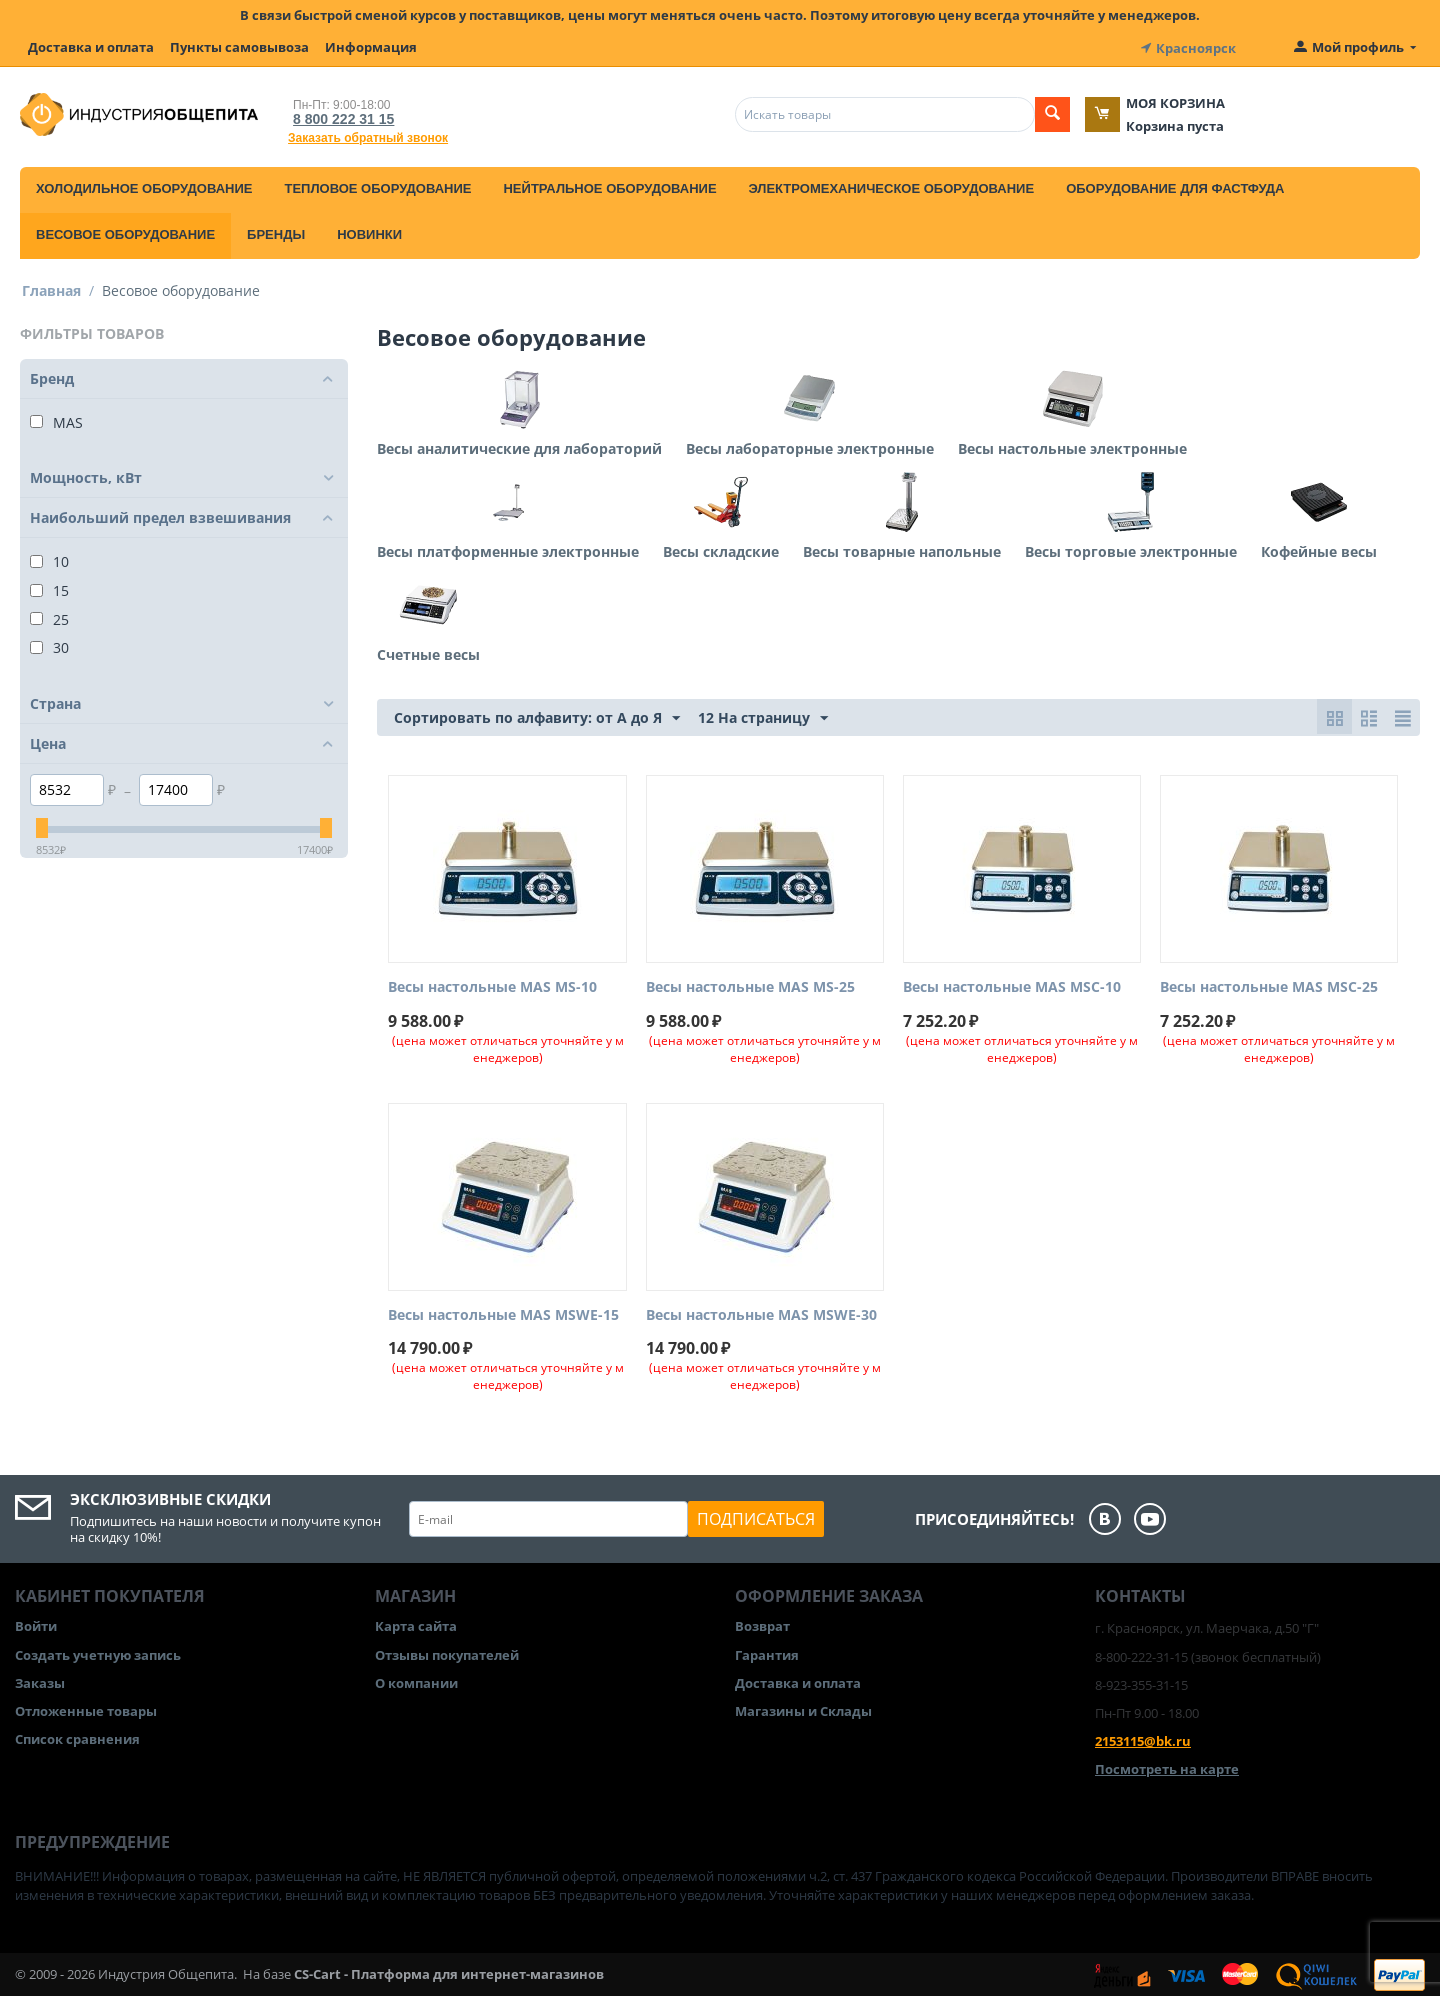  Describe the element at coordinates (763, 716) in the screenshot. I see `12 На страницу` at that location.